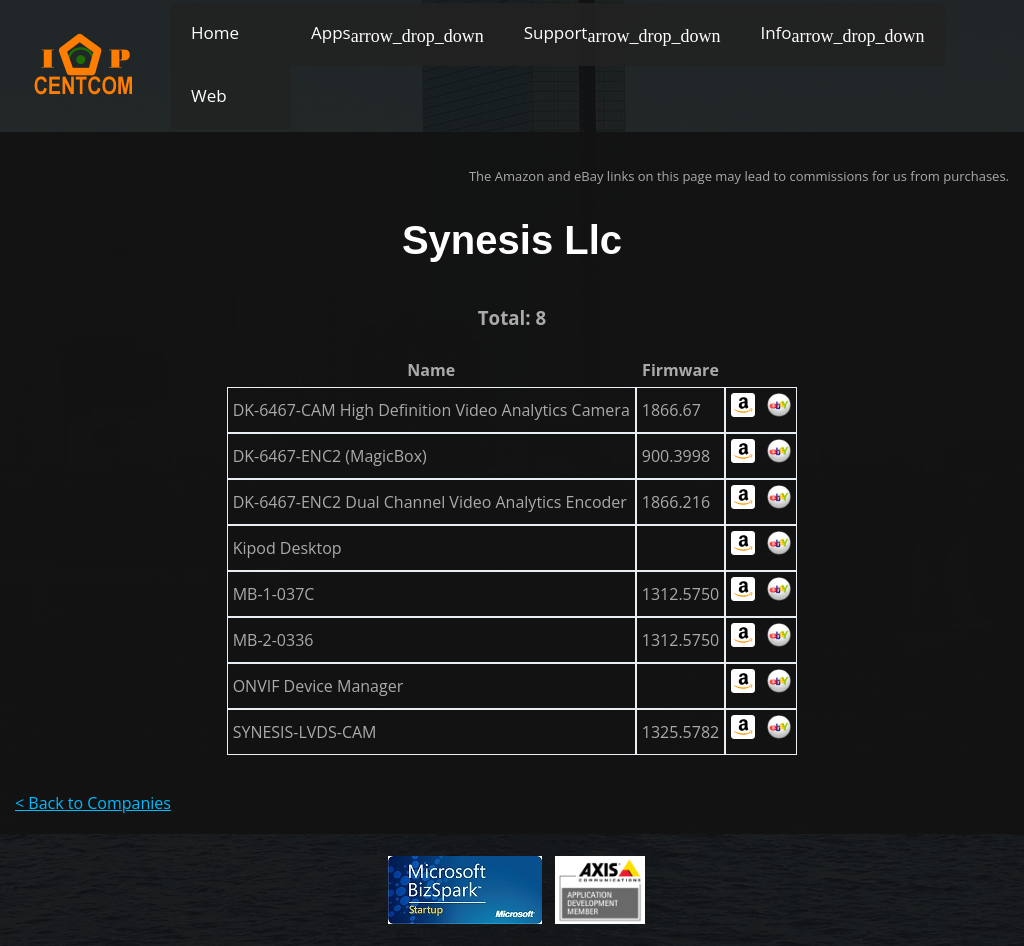 The image size is (1024, 946). Describe the element at coordinates (93, 803) in the screenshot. I see `< Back to Companies` at that location.